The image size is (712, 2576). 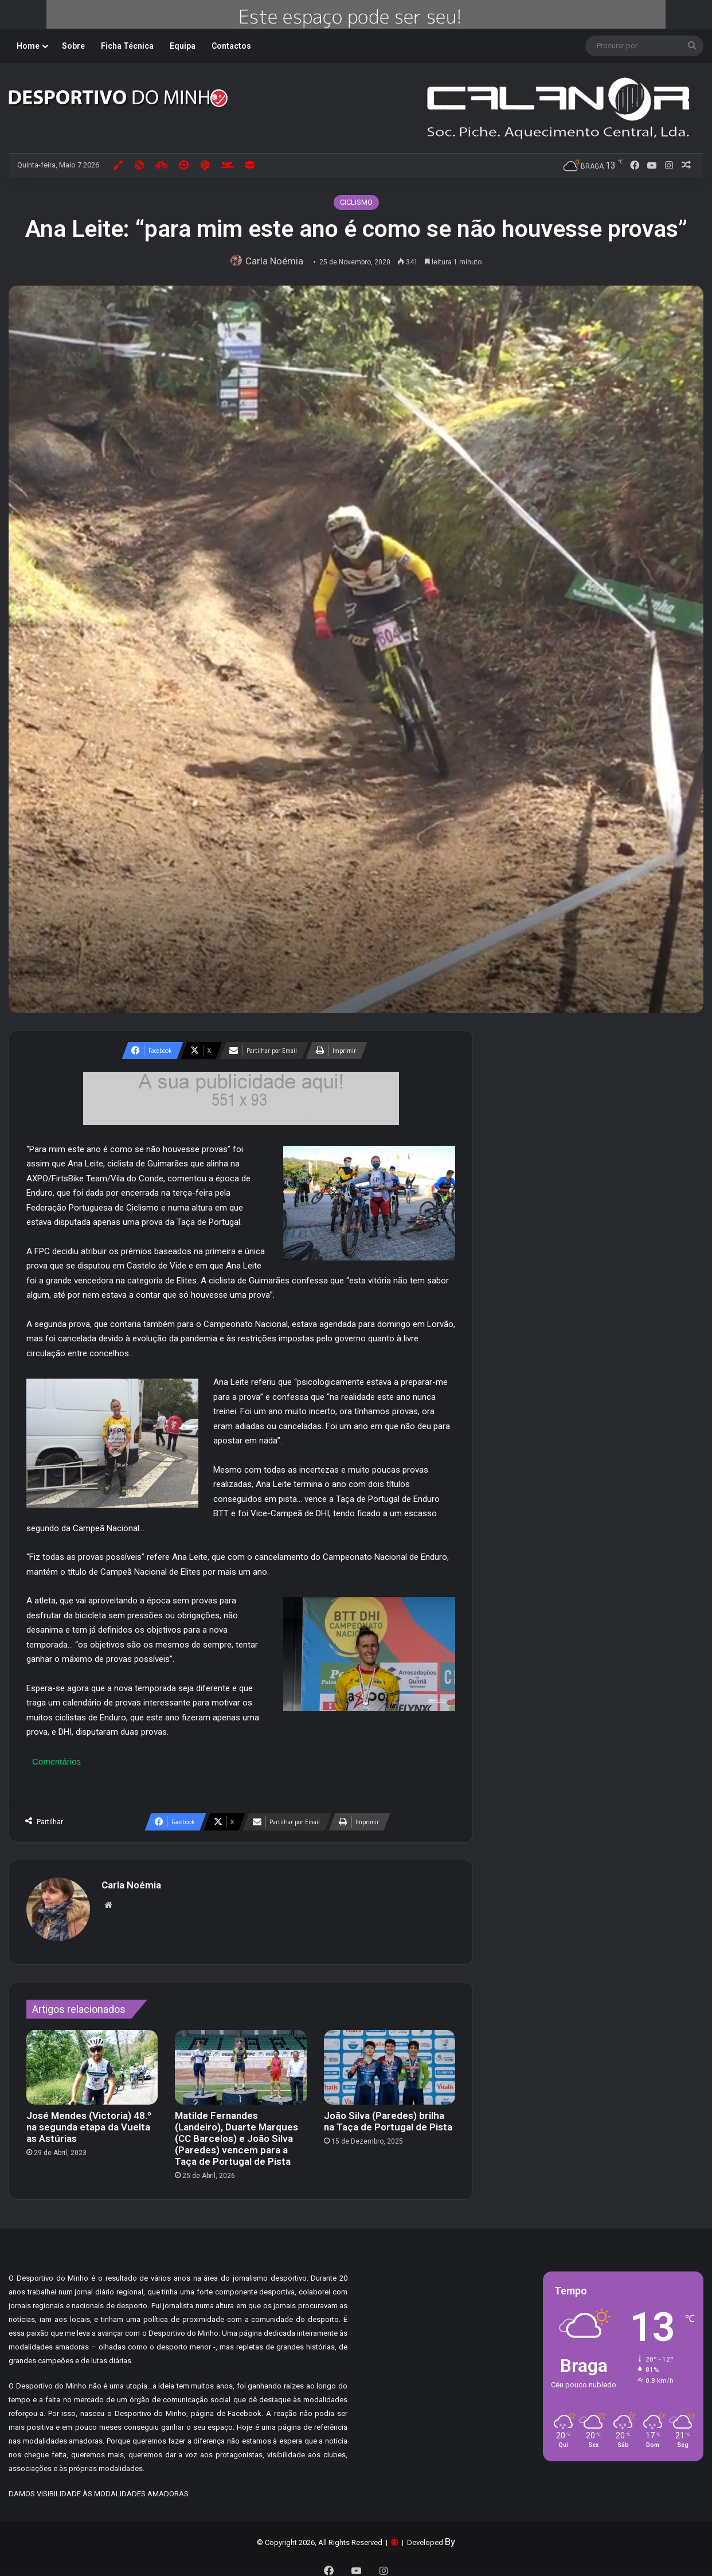 What do you see at coordinates (231, 45) in the screenshot?
I see `Contactos` at bounding box center [231, 45].